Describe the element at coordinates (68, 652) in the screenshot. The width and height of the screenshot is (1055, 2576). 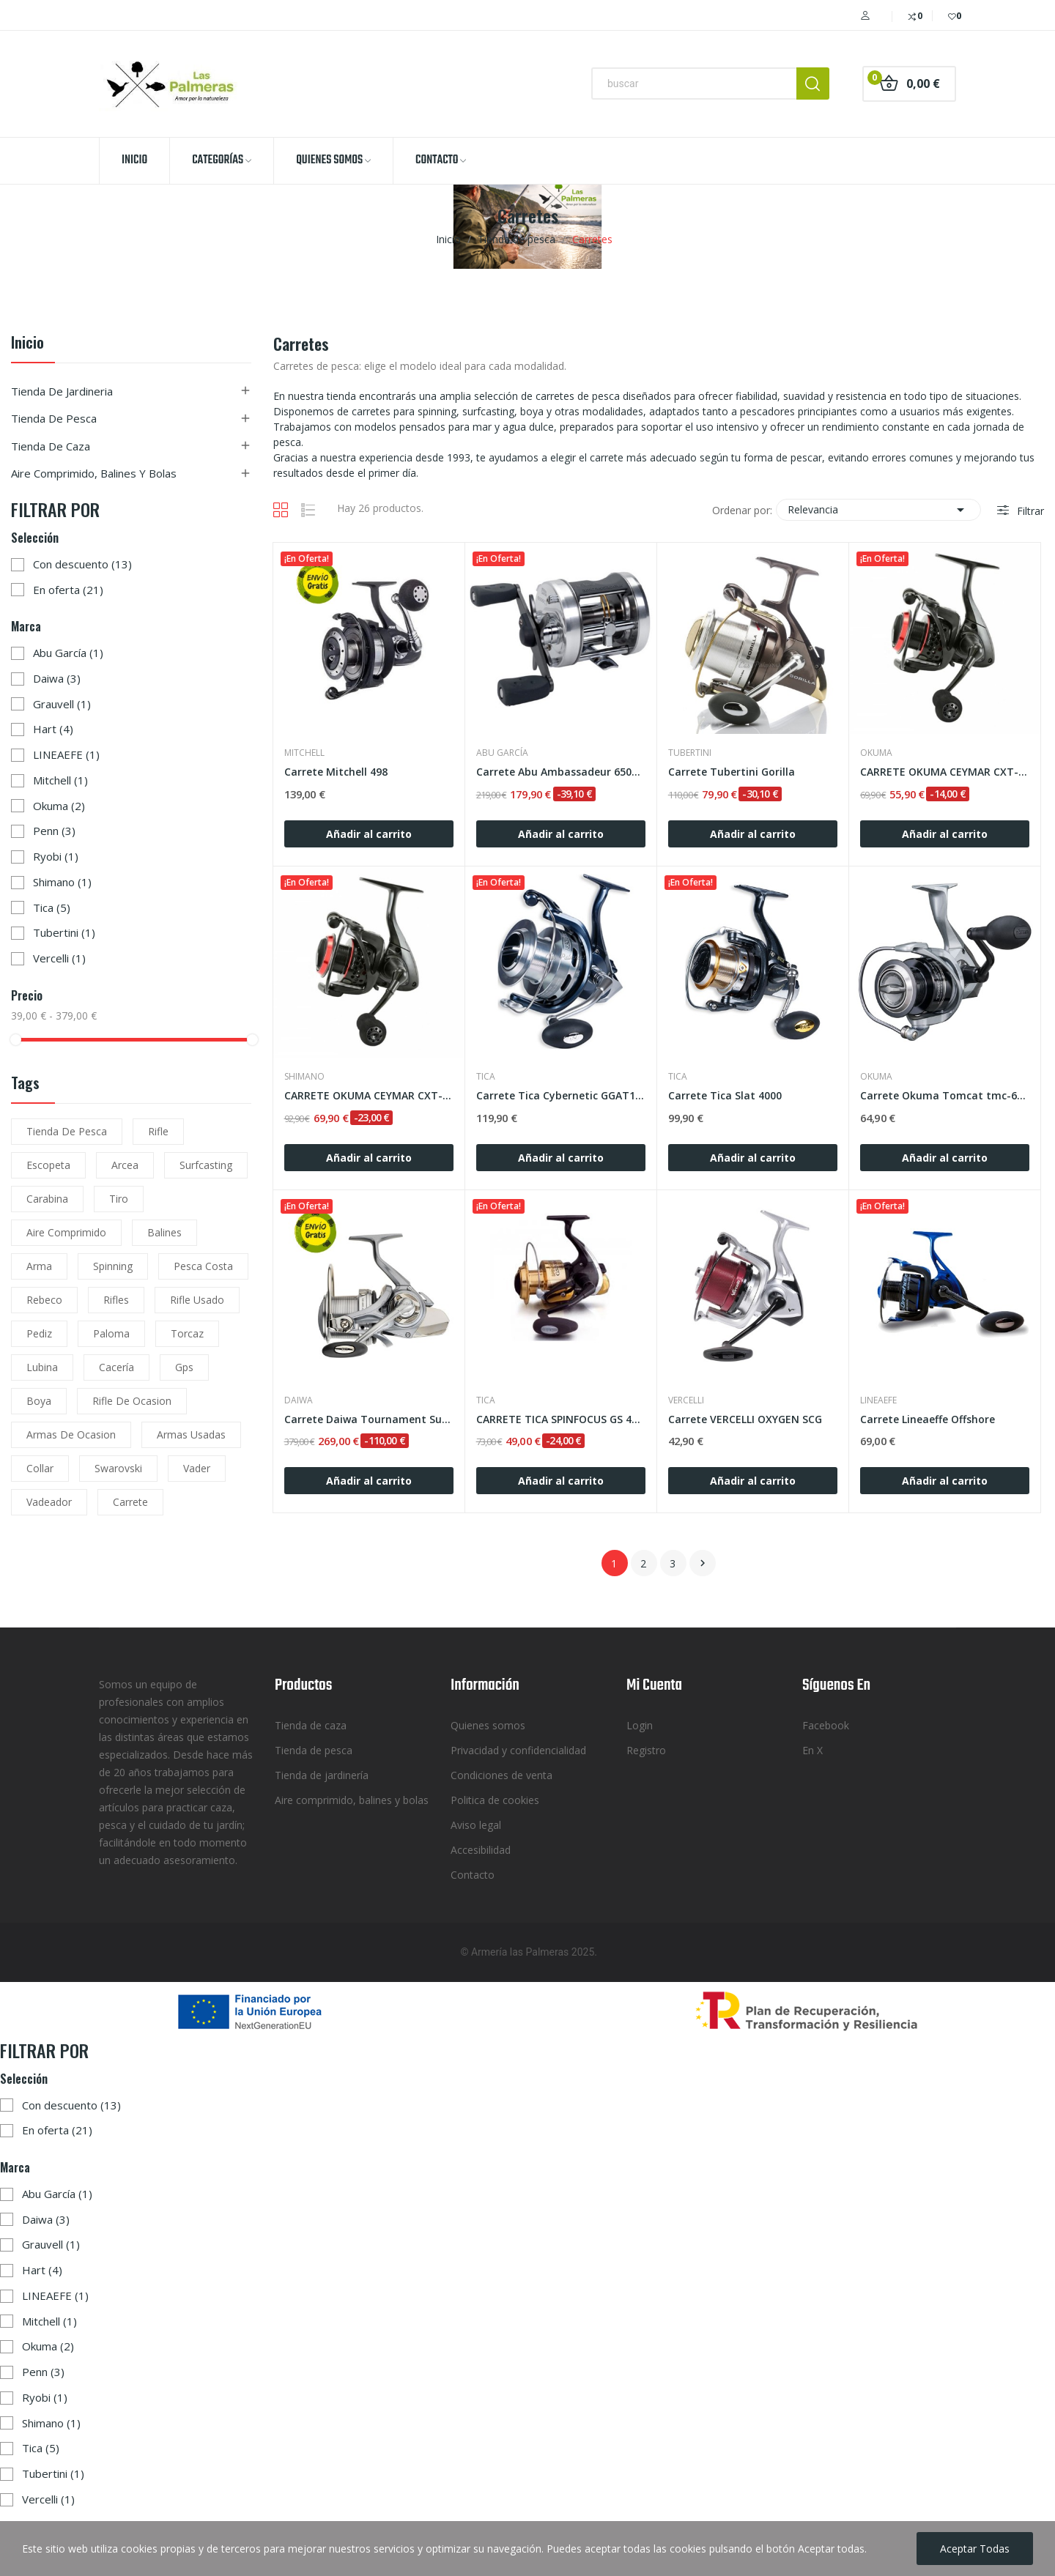
I see `Abu García` at that location.